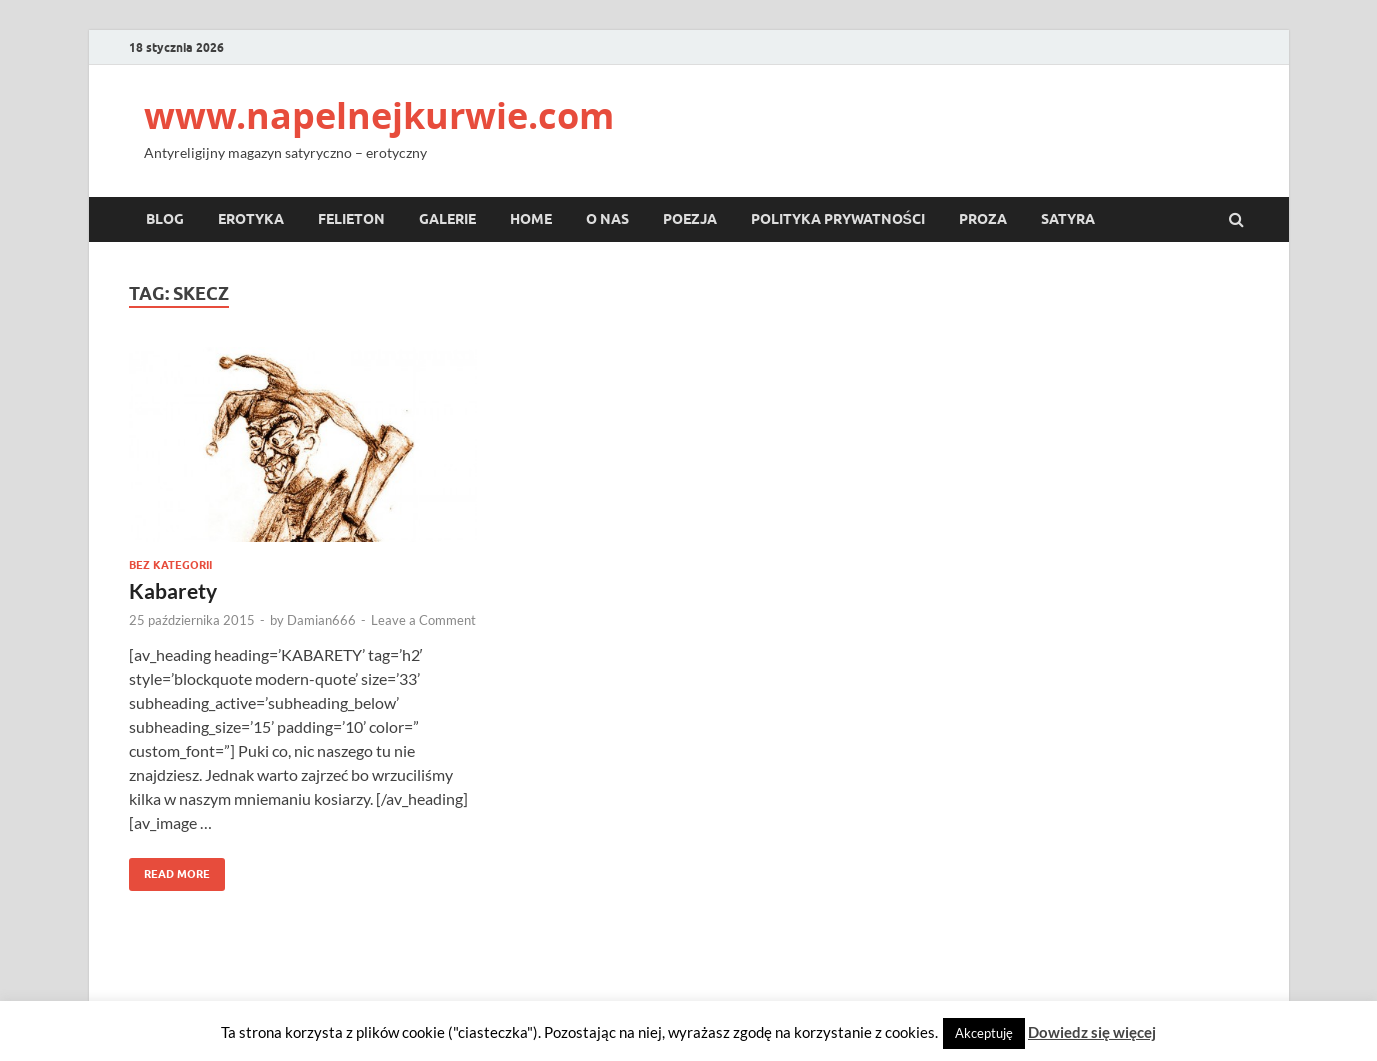  What do you see at coordinates (1092, 1032) in the screenshot?
I see `Dowiedz się więcej` at bounding box center [1092, 1032].